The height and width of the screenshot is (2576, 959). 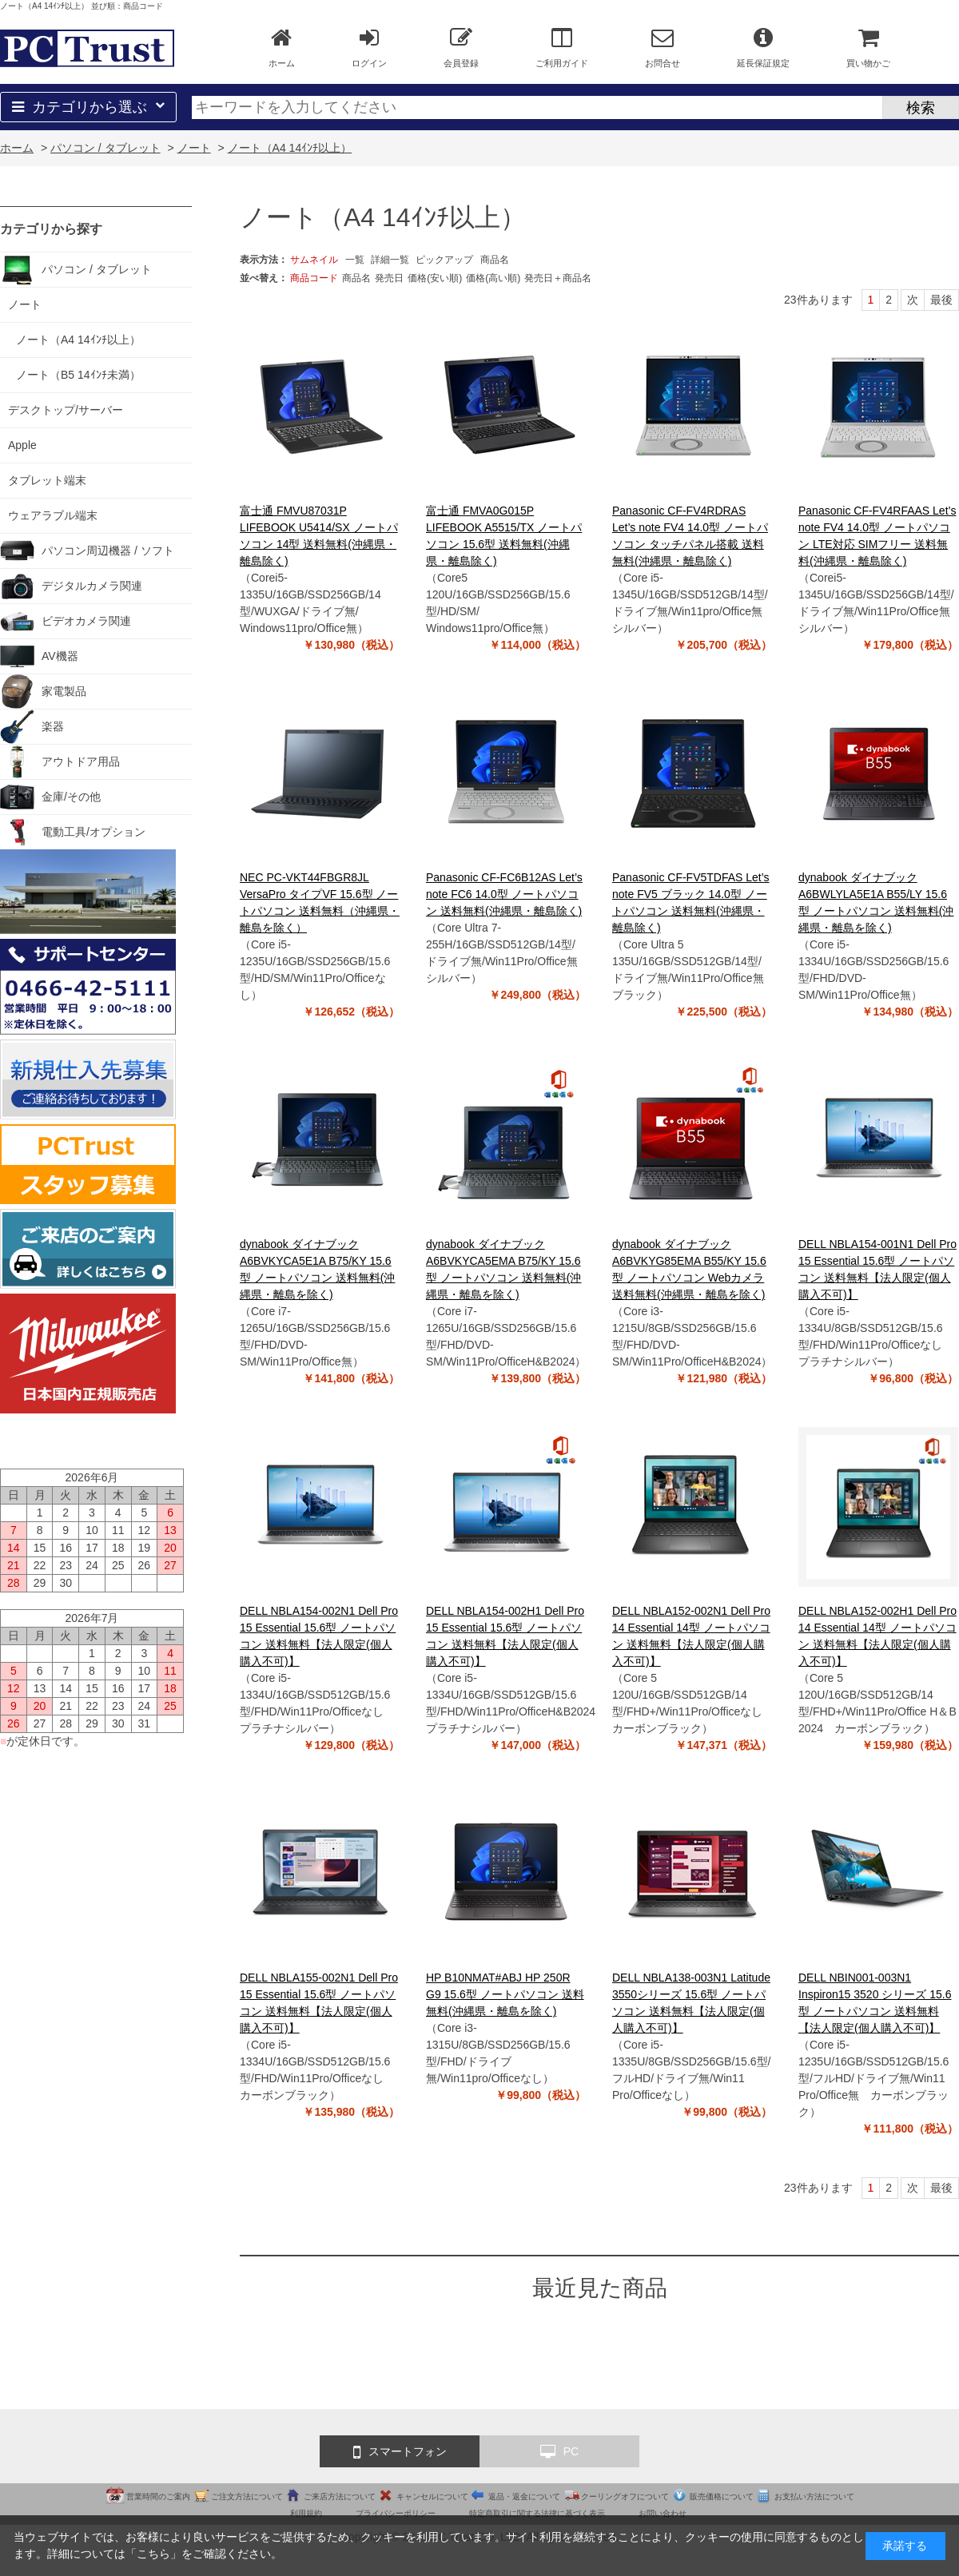 I want to click on プライバシーポリシー, so click(x=396, y=2513).